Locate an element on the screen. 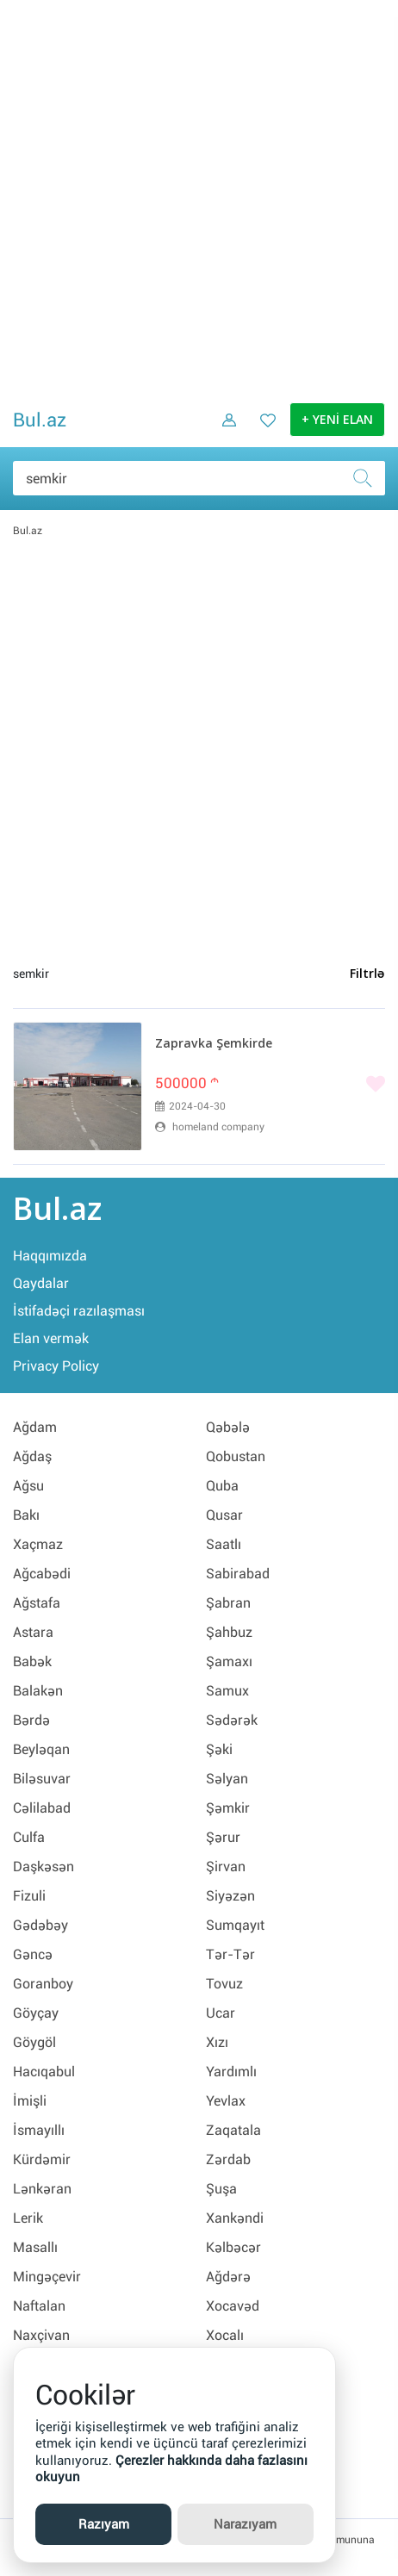 This screenshot has width=398, height=2576. Zaqatala is located at coordinates (233, 2130).